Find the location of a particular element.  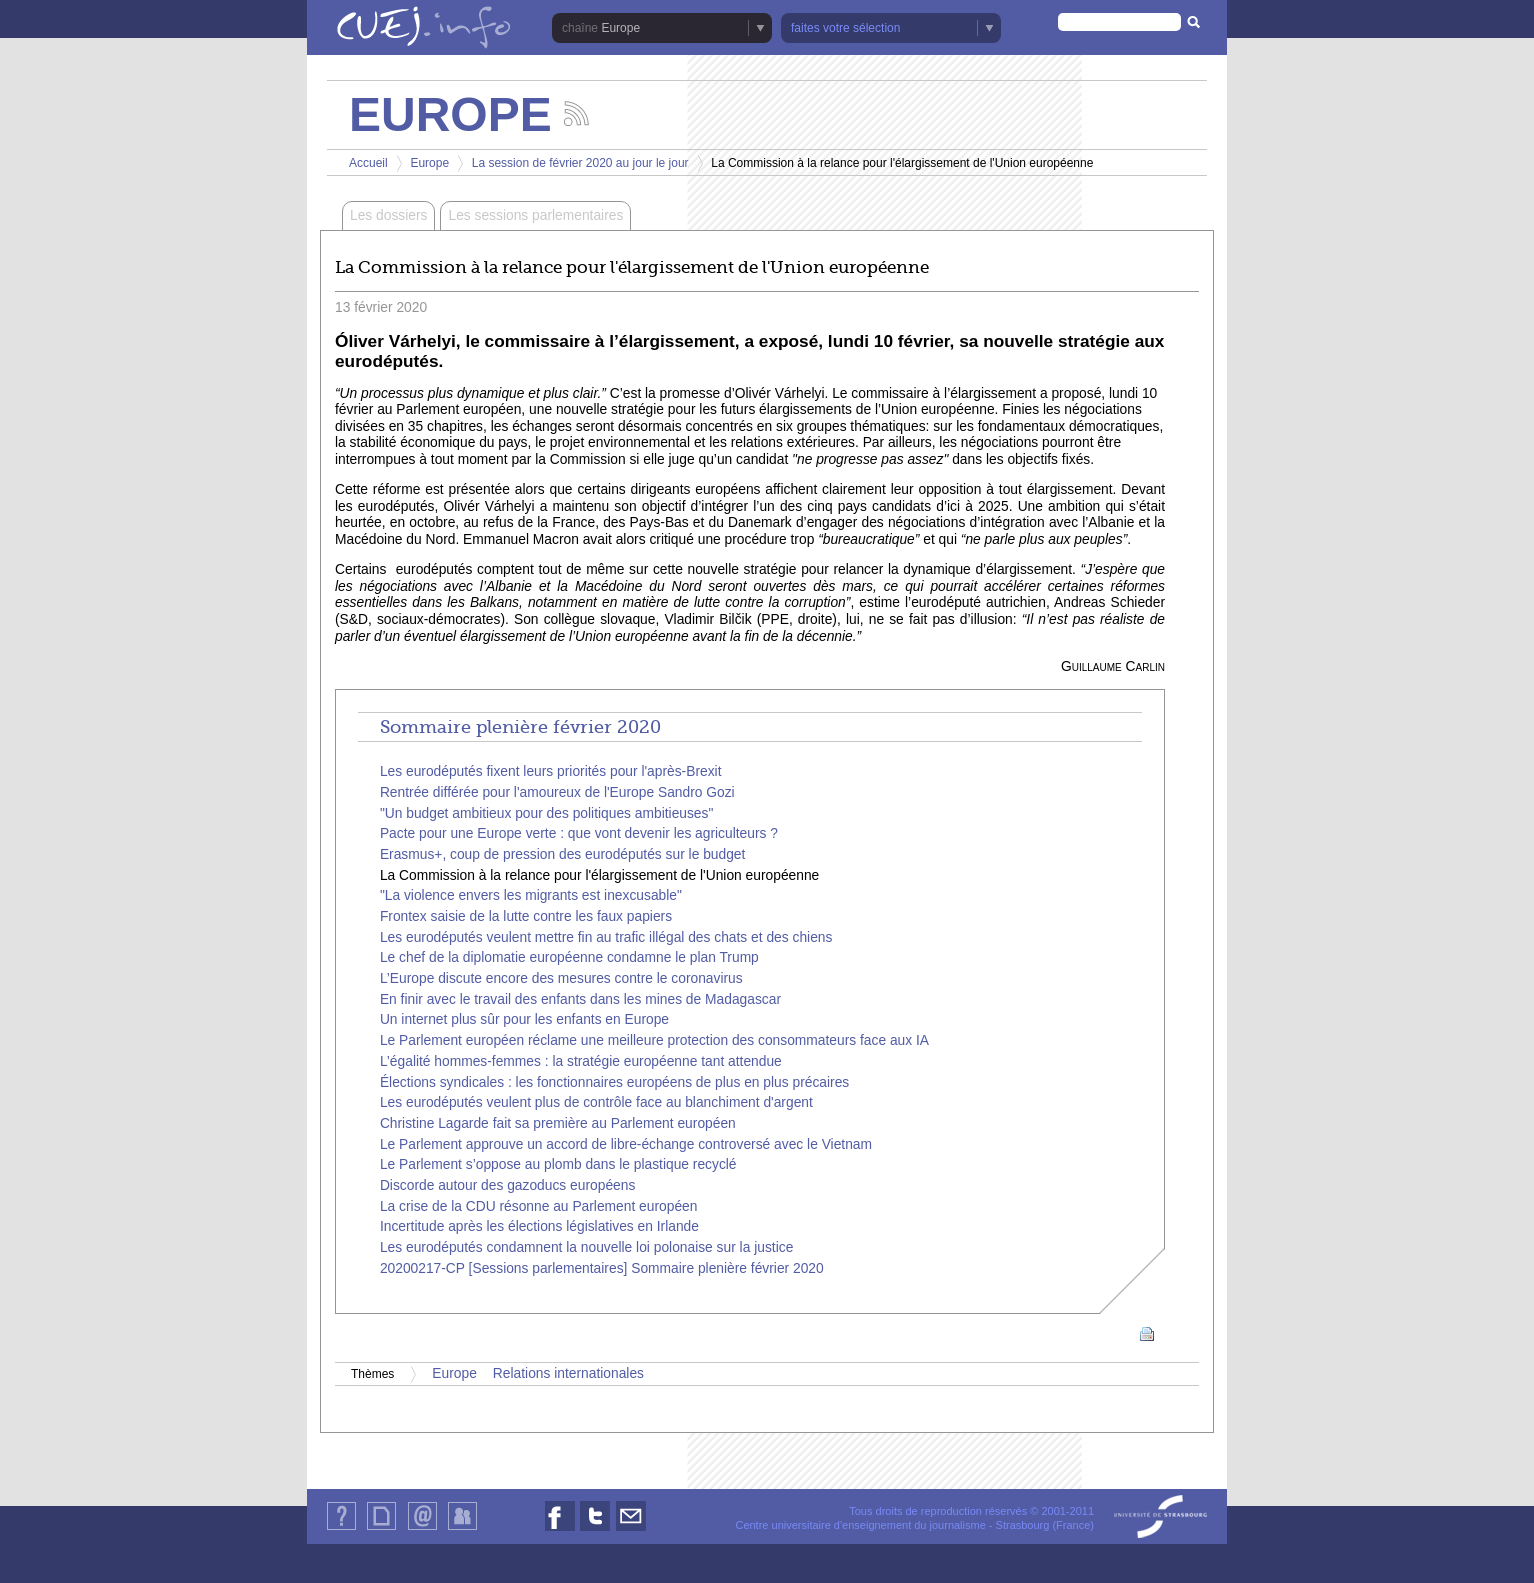

Europe is located at coordinates (620, 28).